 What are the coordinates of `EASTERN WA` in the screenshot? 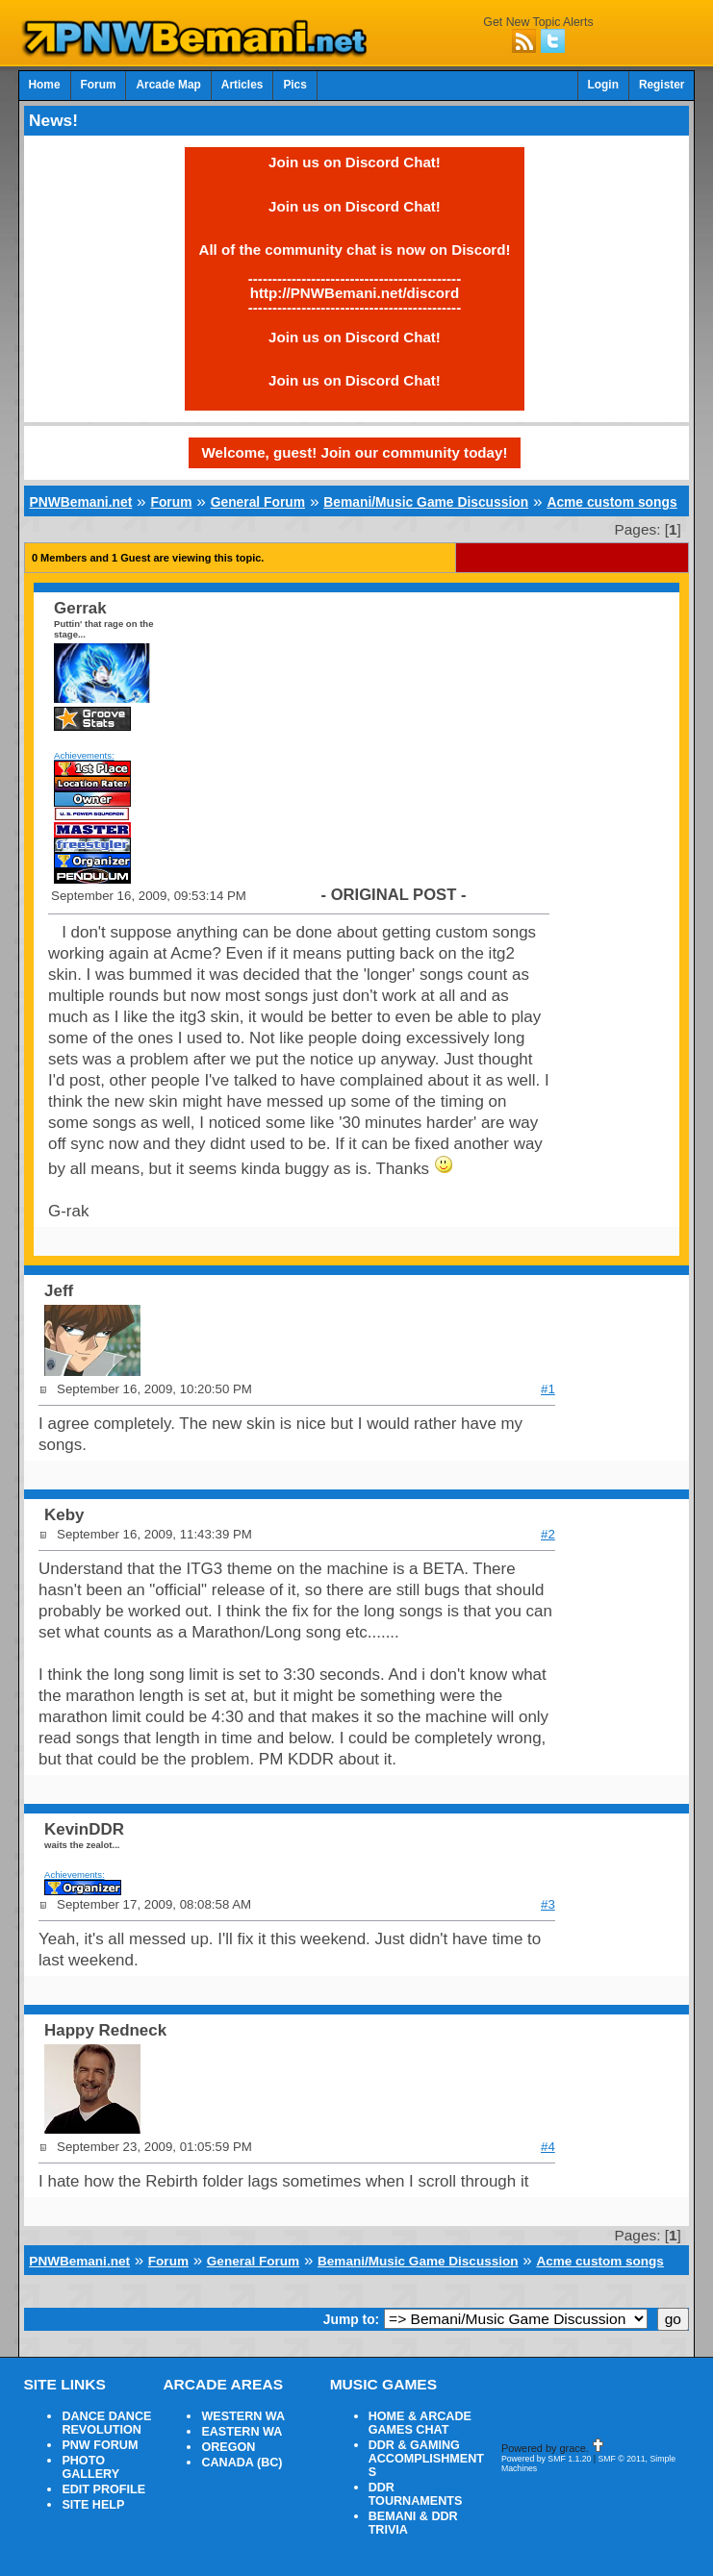 It's located at (241, 2431).